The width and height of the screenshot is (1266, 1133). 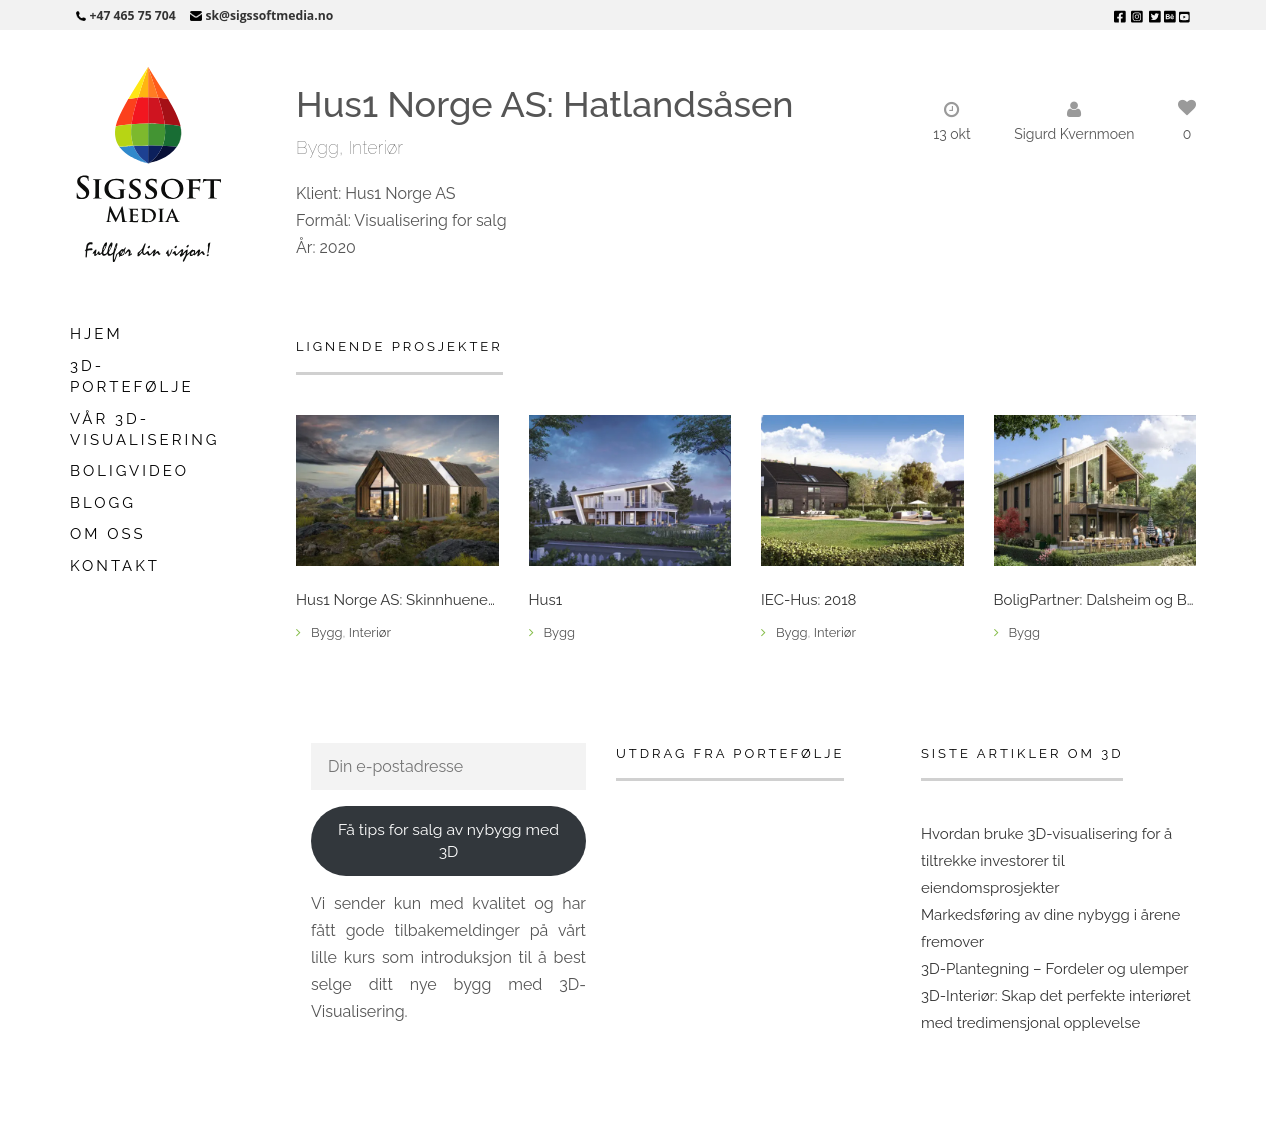 I want to click on sk@sigssoftmedia.no, so click(x=269, y=15).